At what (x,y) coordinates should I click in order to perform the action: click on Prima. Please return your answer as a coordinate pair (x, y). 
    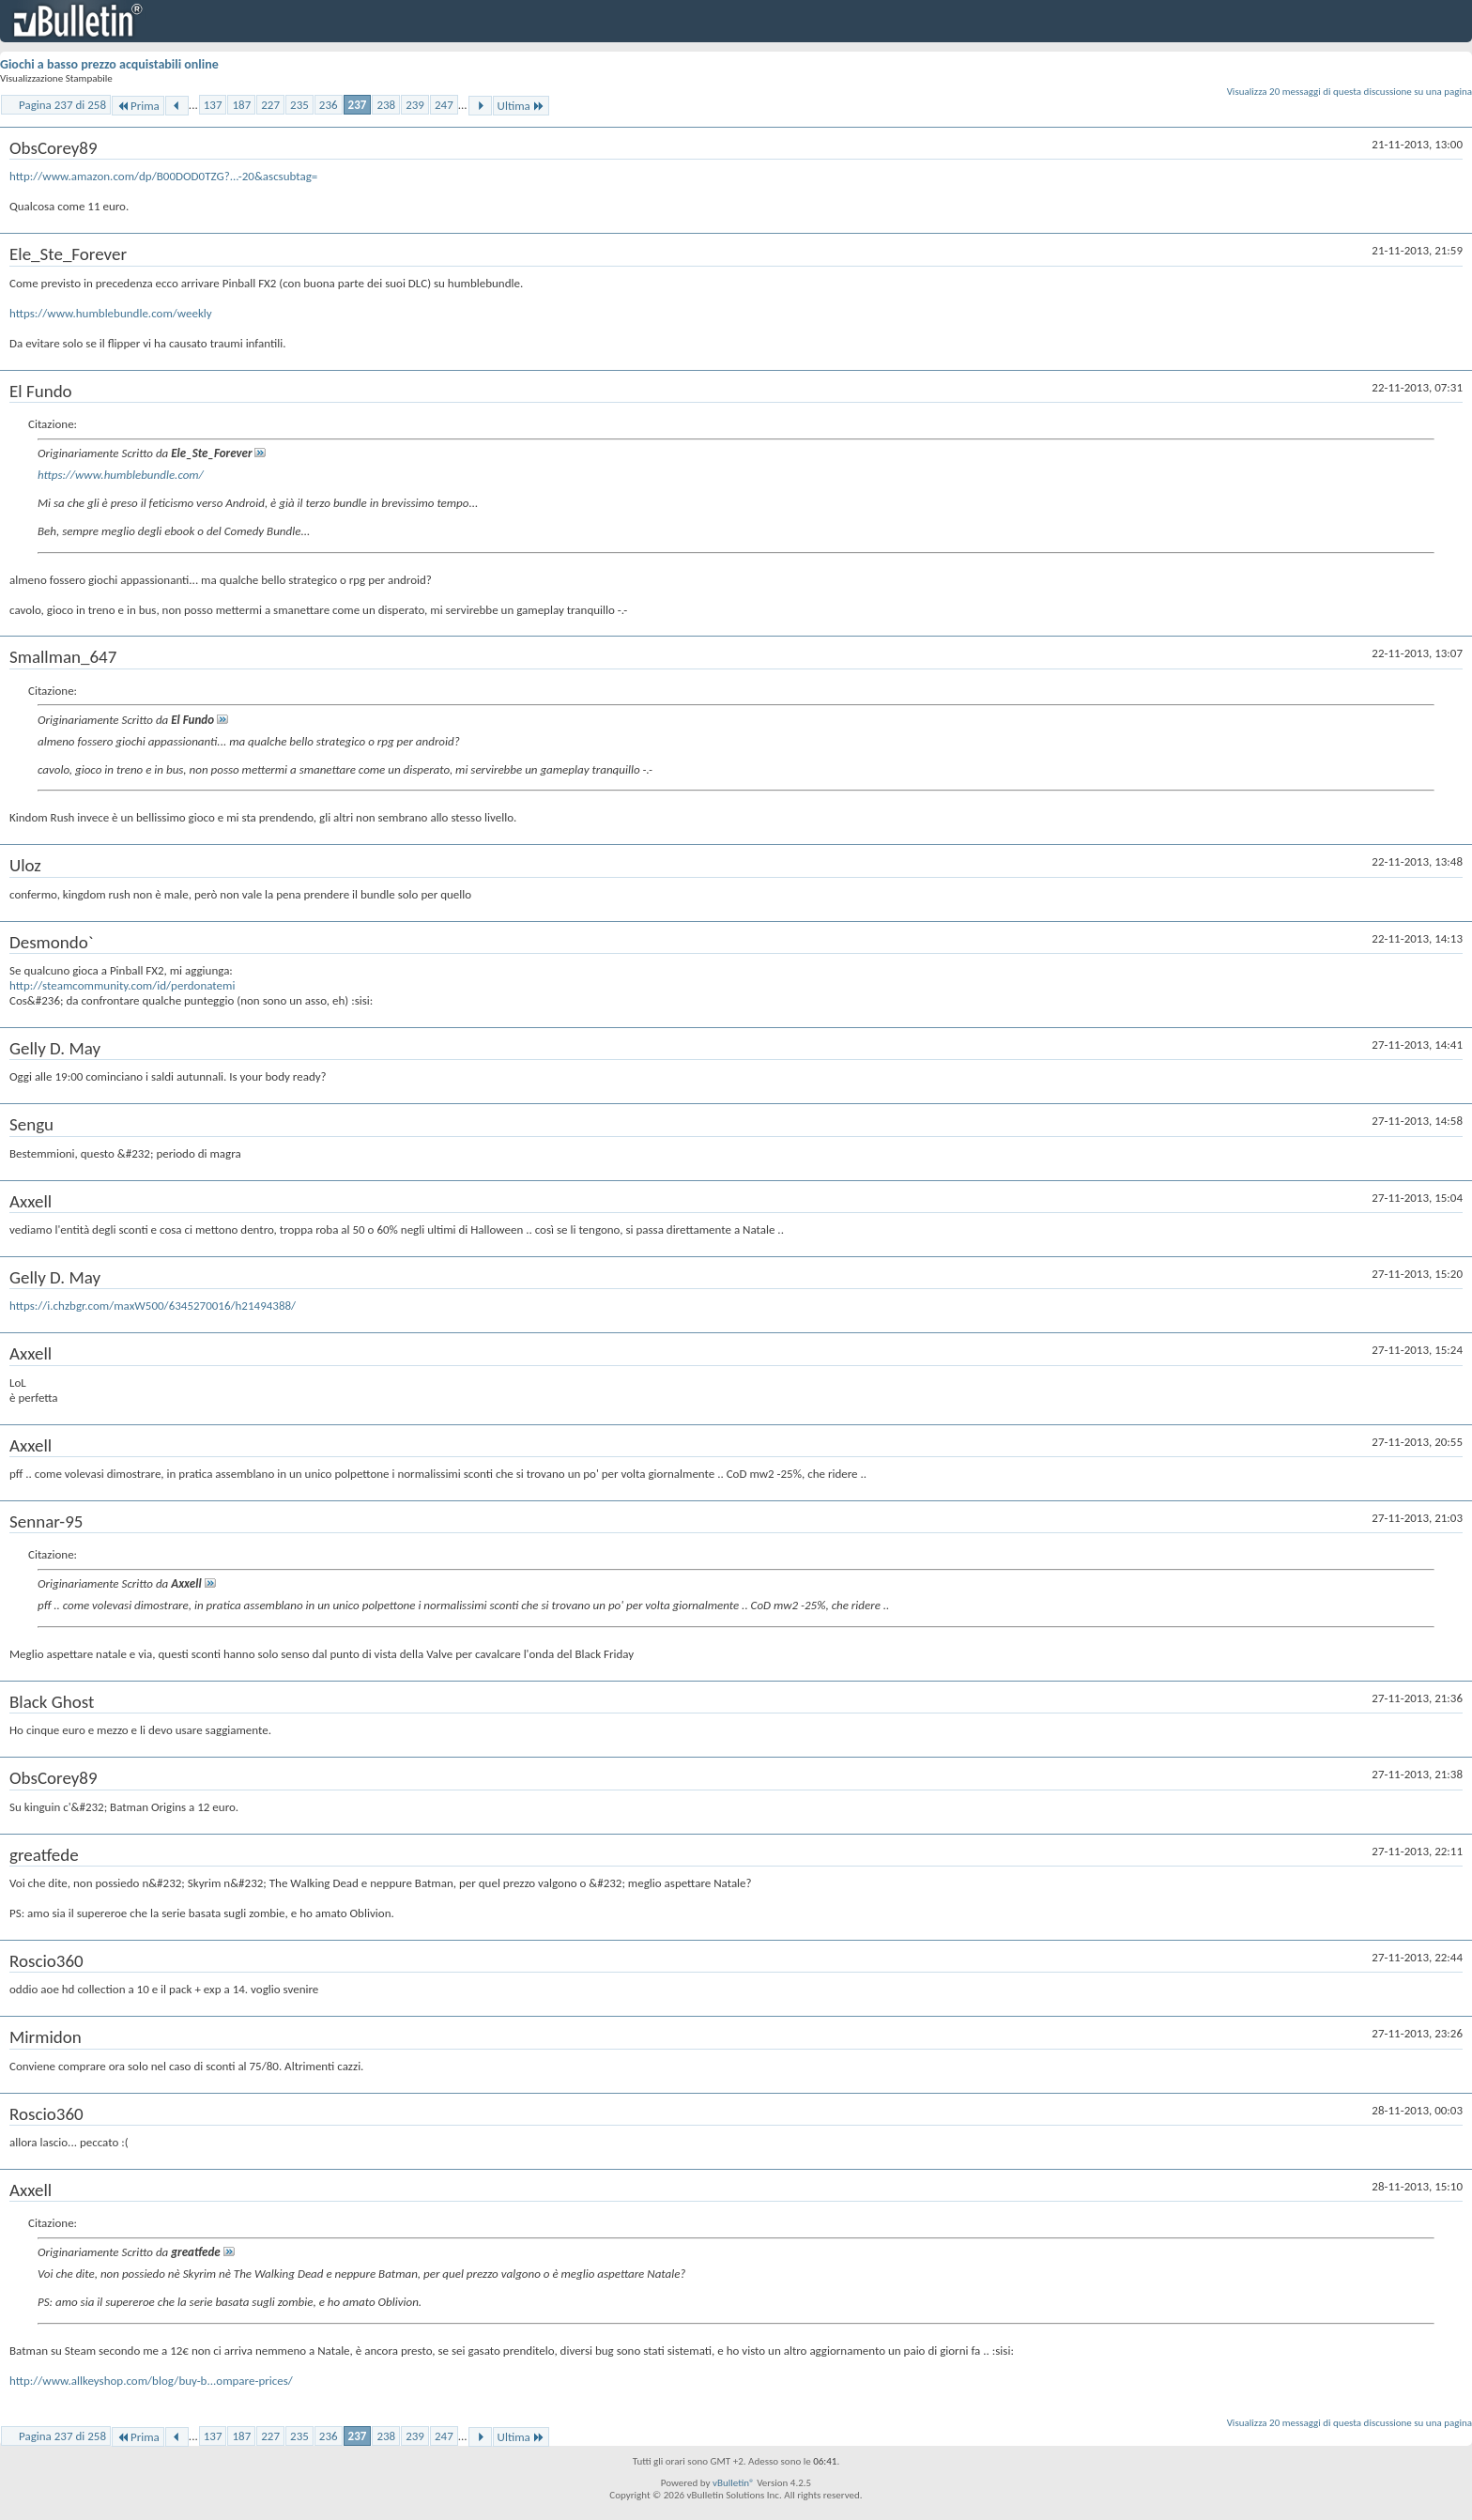
    Looking at the image, I should click on (138, 106).